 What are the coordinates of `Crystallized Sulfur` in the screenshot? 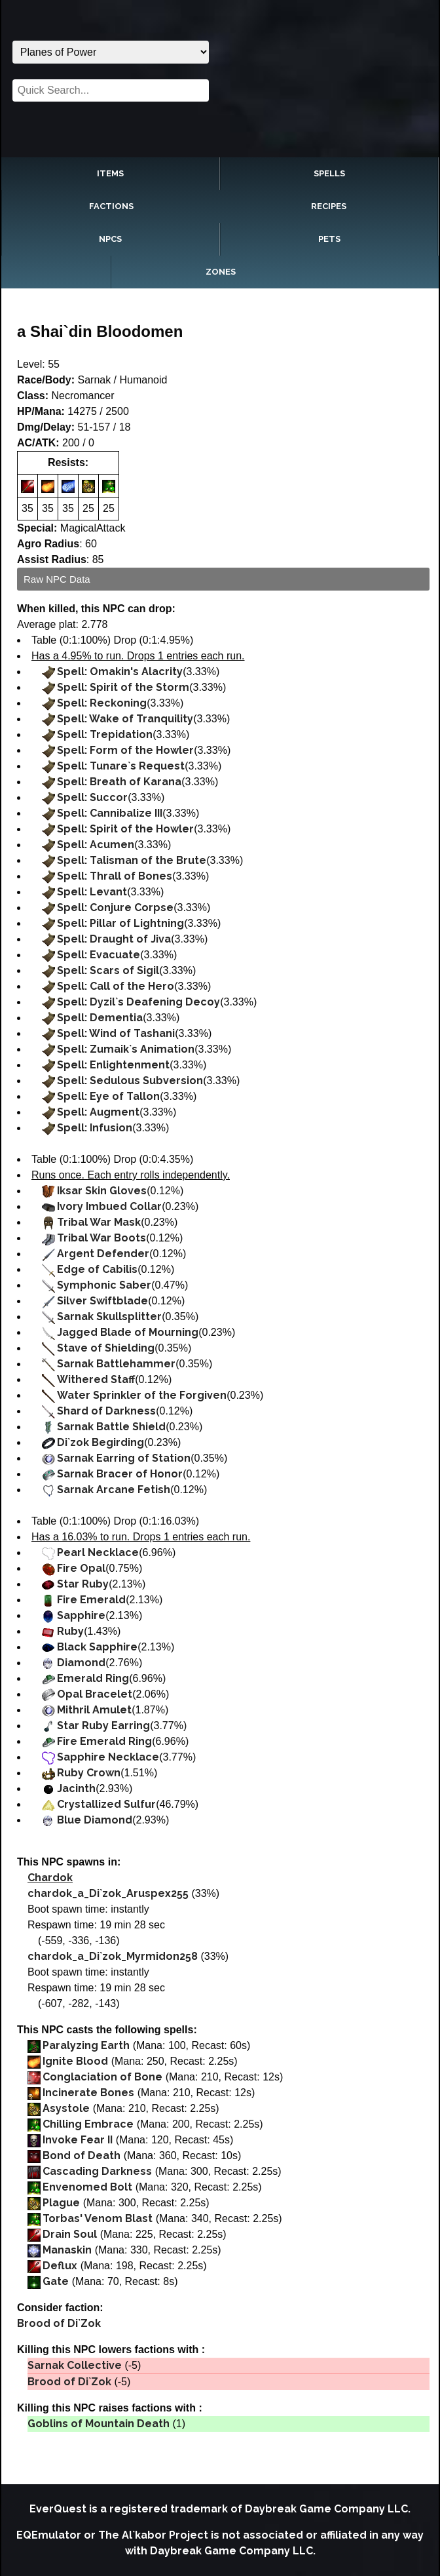 It's located at (106, 1804).